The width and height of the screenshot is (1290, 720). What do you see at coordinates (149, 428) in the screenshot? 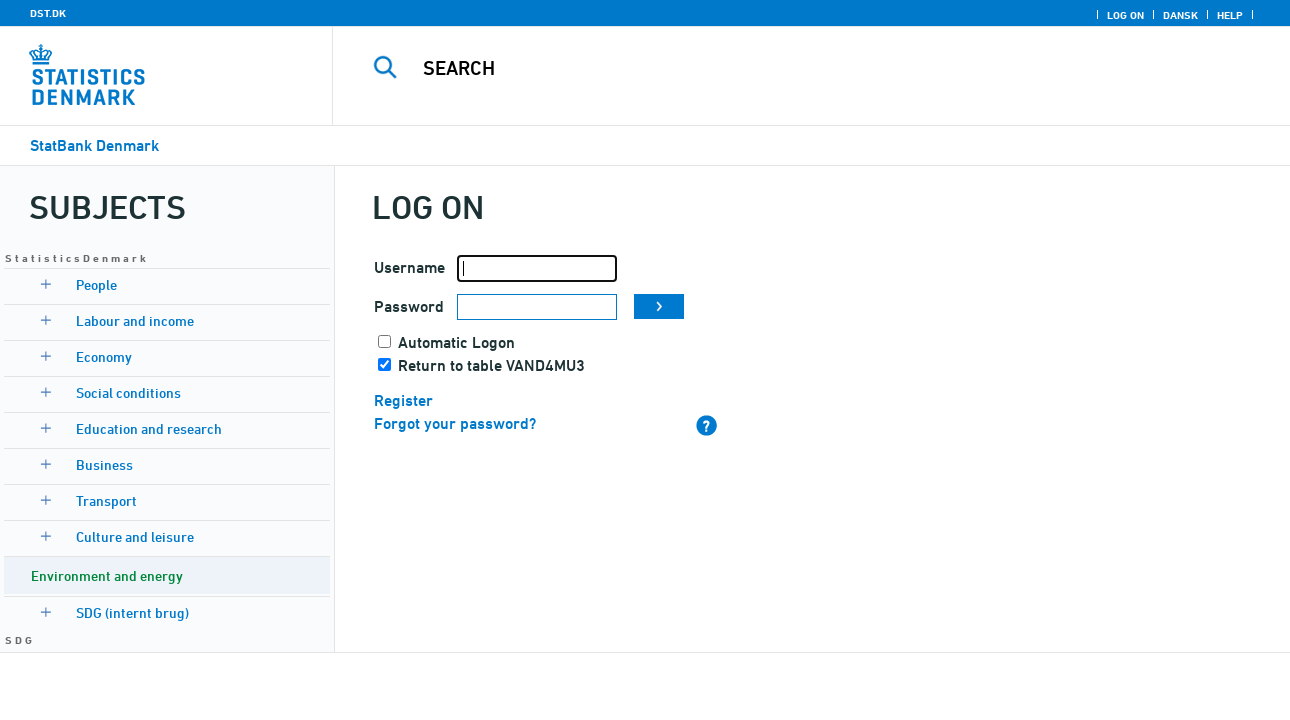
I see `Education and research` at bounding box center [149, 428].